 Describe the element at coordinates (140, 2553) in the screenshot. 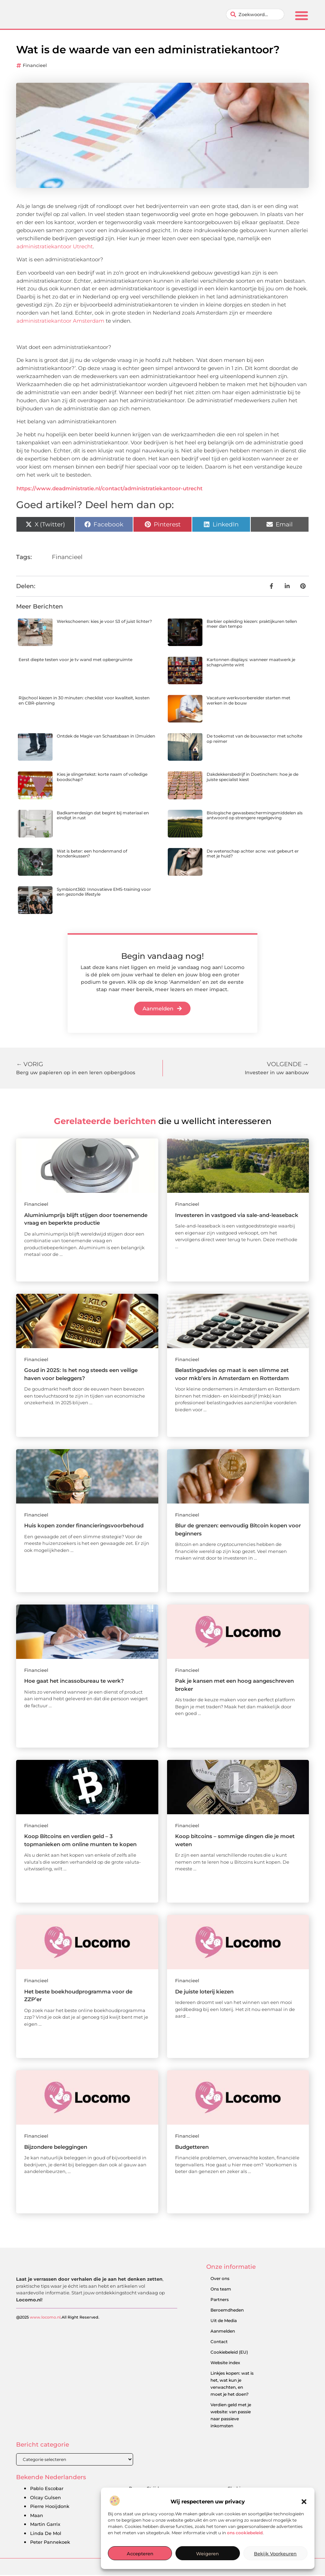

I see `Accepteren` at that location.